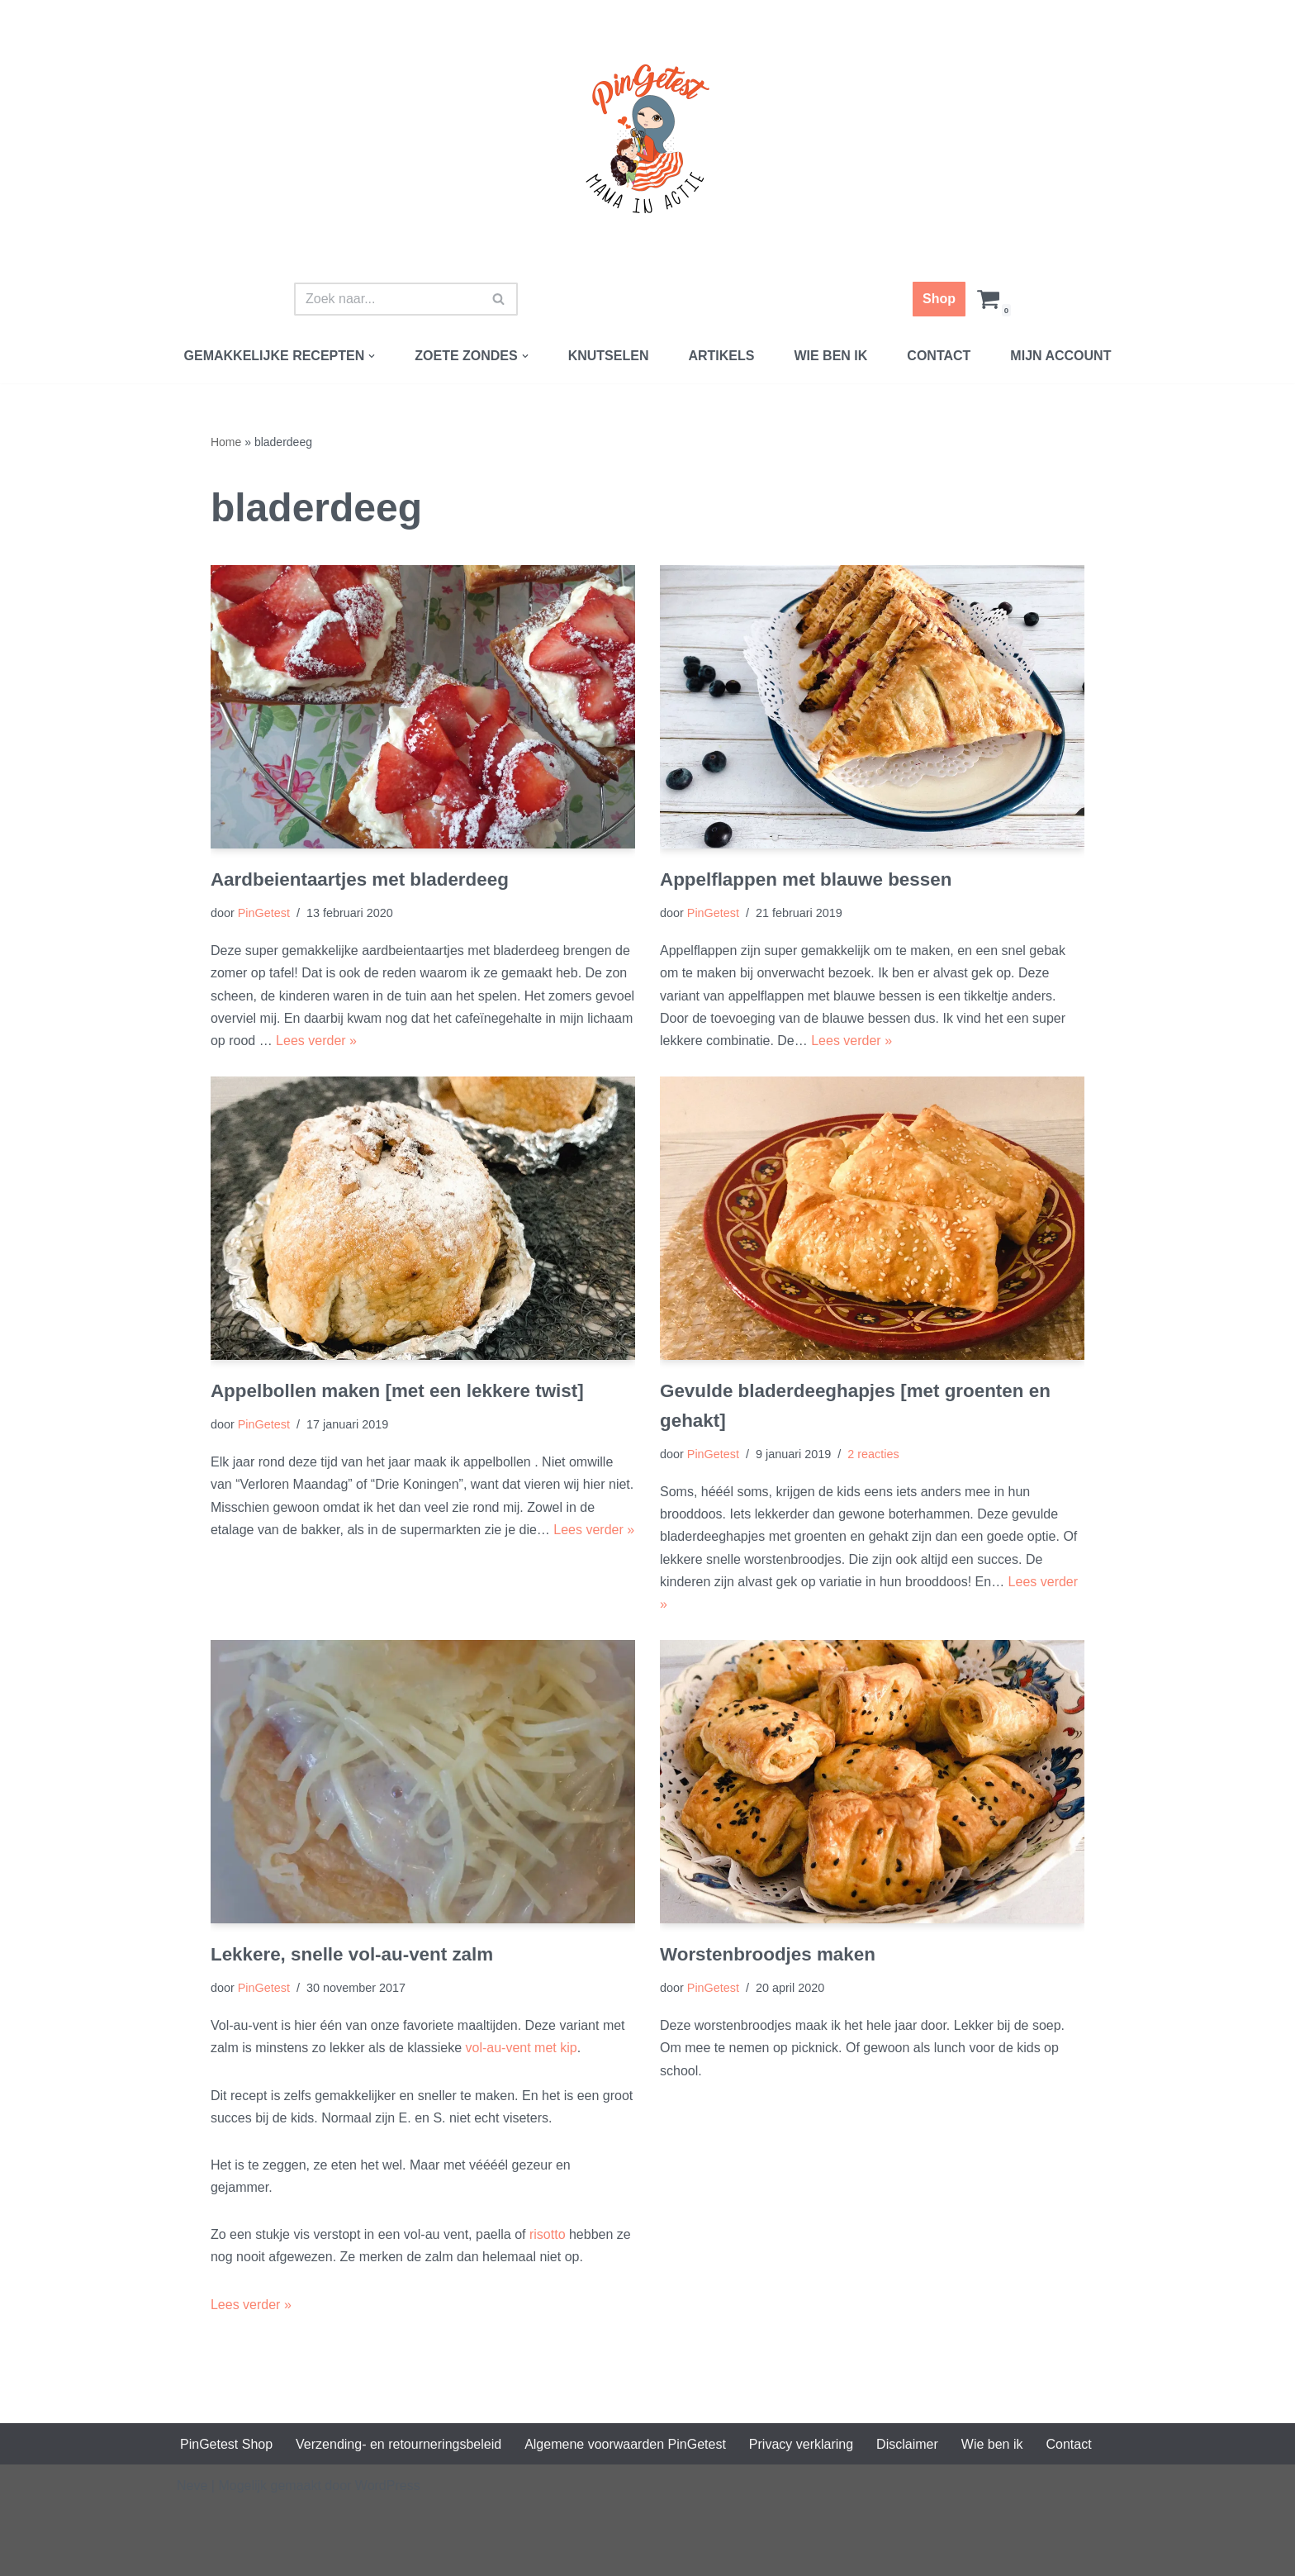 The width and height of the screenshot is (1295, 2576). What do you see at coordinates (767, 1954) in the screenshot?
I see `Worstenbroodjes maken` at bounding box center [767, 1954].